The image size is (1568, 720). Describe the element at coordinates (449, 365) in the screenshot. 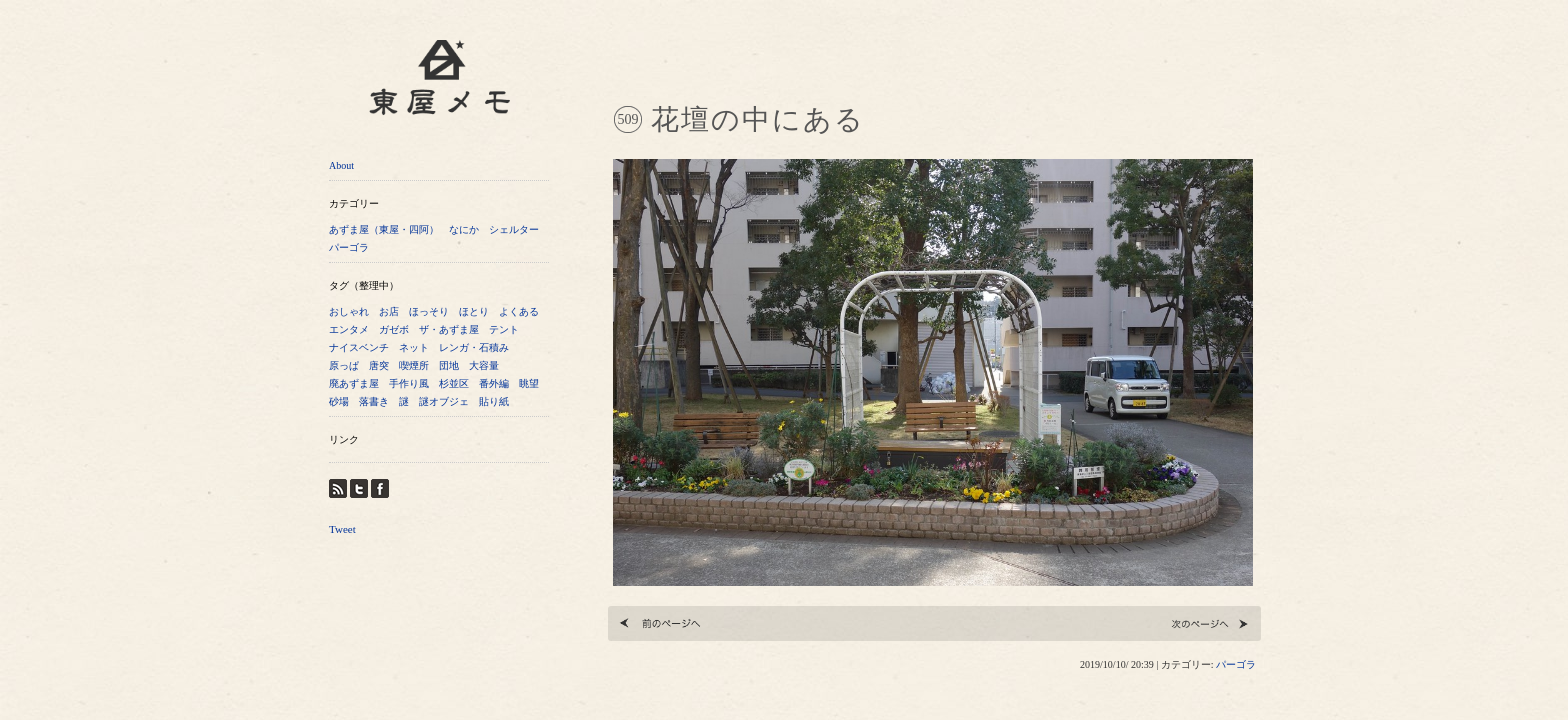

I see `団地` at that location.